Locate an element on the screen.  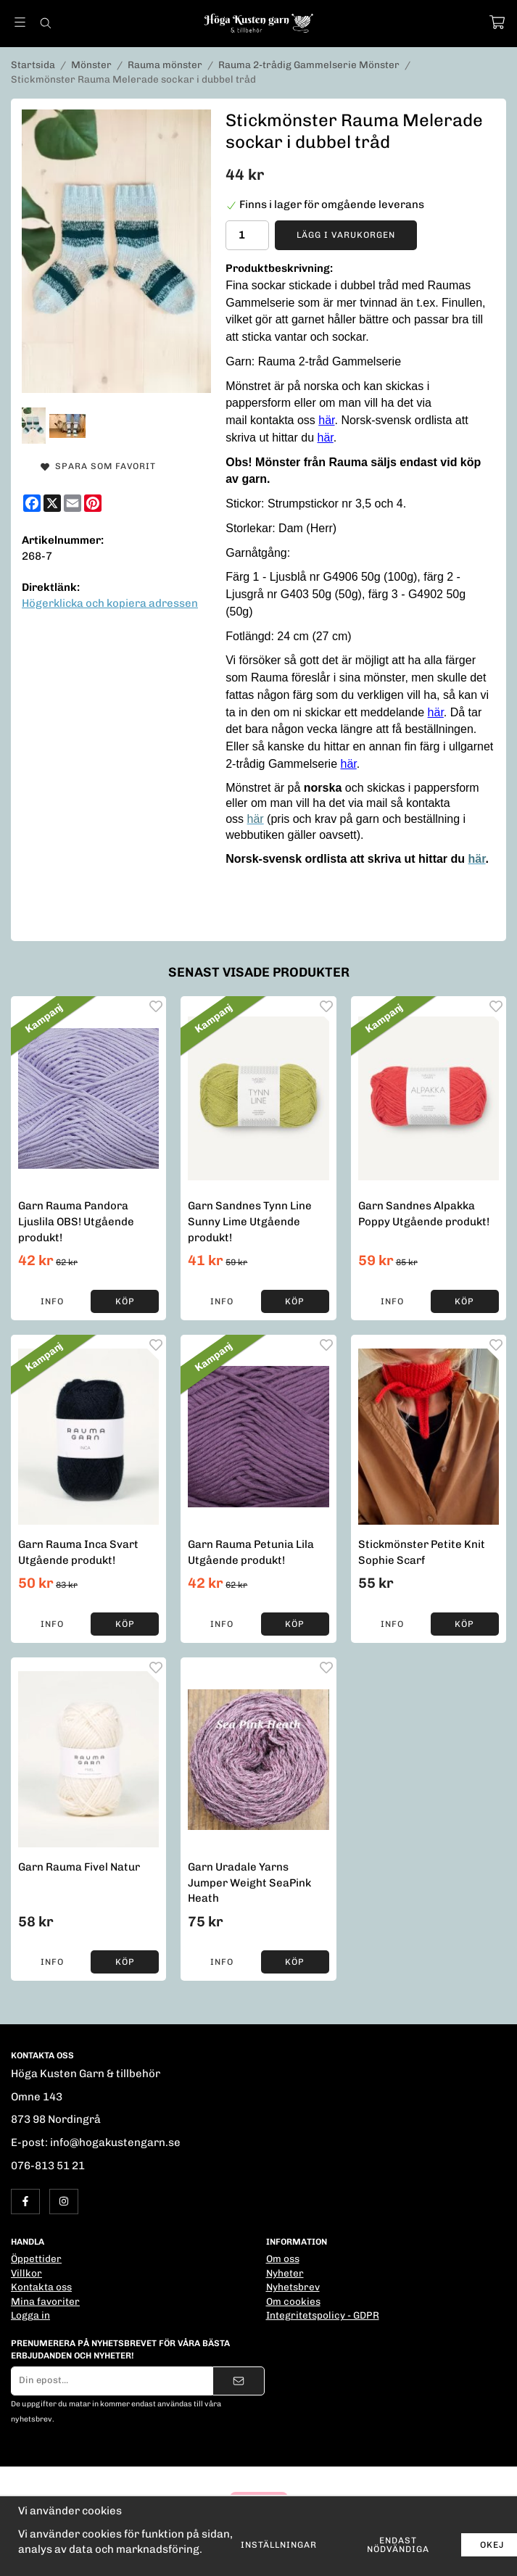
Om oss is located at coordinates (282, 2258).